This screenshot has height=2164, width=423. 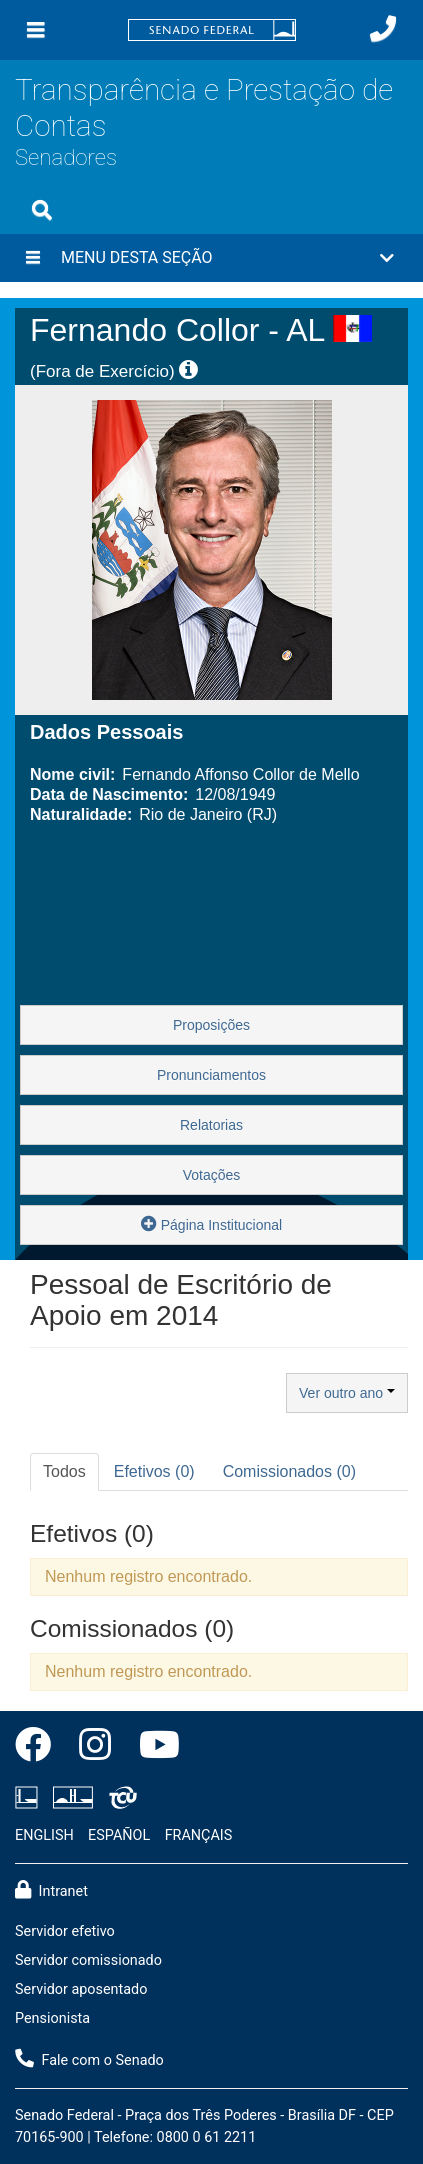 What do you see at coordinates (44, 1835) in the screenshot?
I see `ENGLISH` at bounding box center [44, 1835].